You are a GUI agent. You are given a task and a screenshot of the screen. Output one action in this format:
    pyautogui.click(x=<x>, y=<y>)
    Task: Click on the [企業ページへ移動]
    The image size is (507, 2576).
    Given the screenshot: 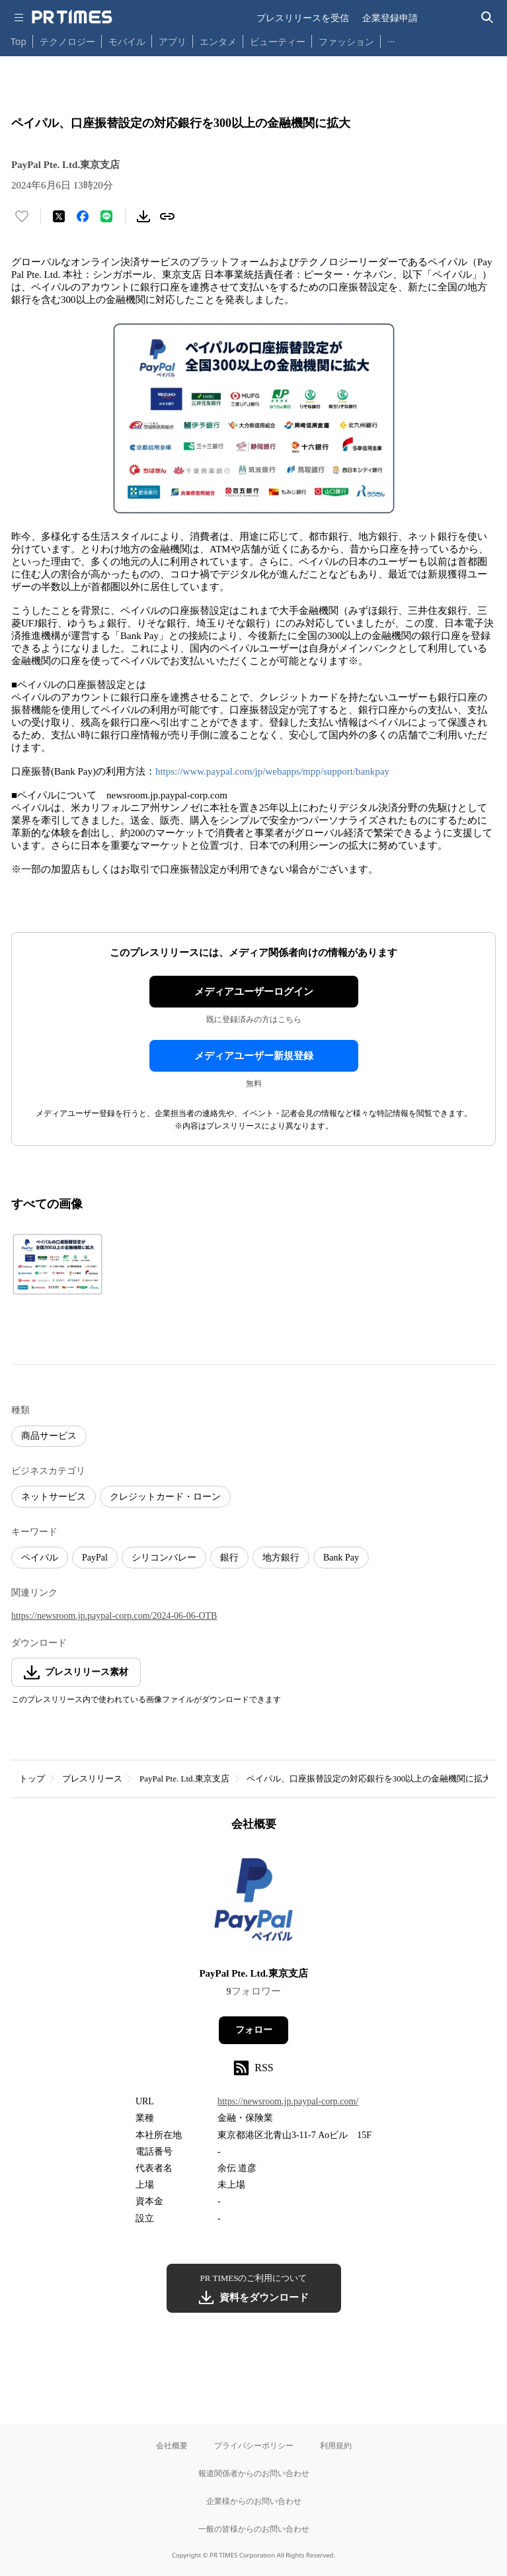 What is the action you would take?
    pyautogui.click(x=253, y=1903)
    